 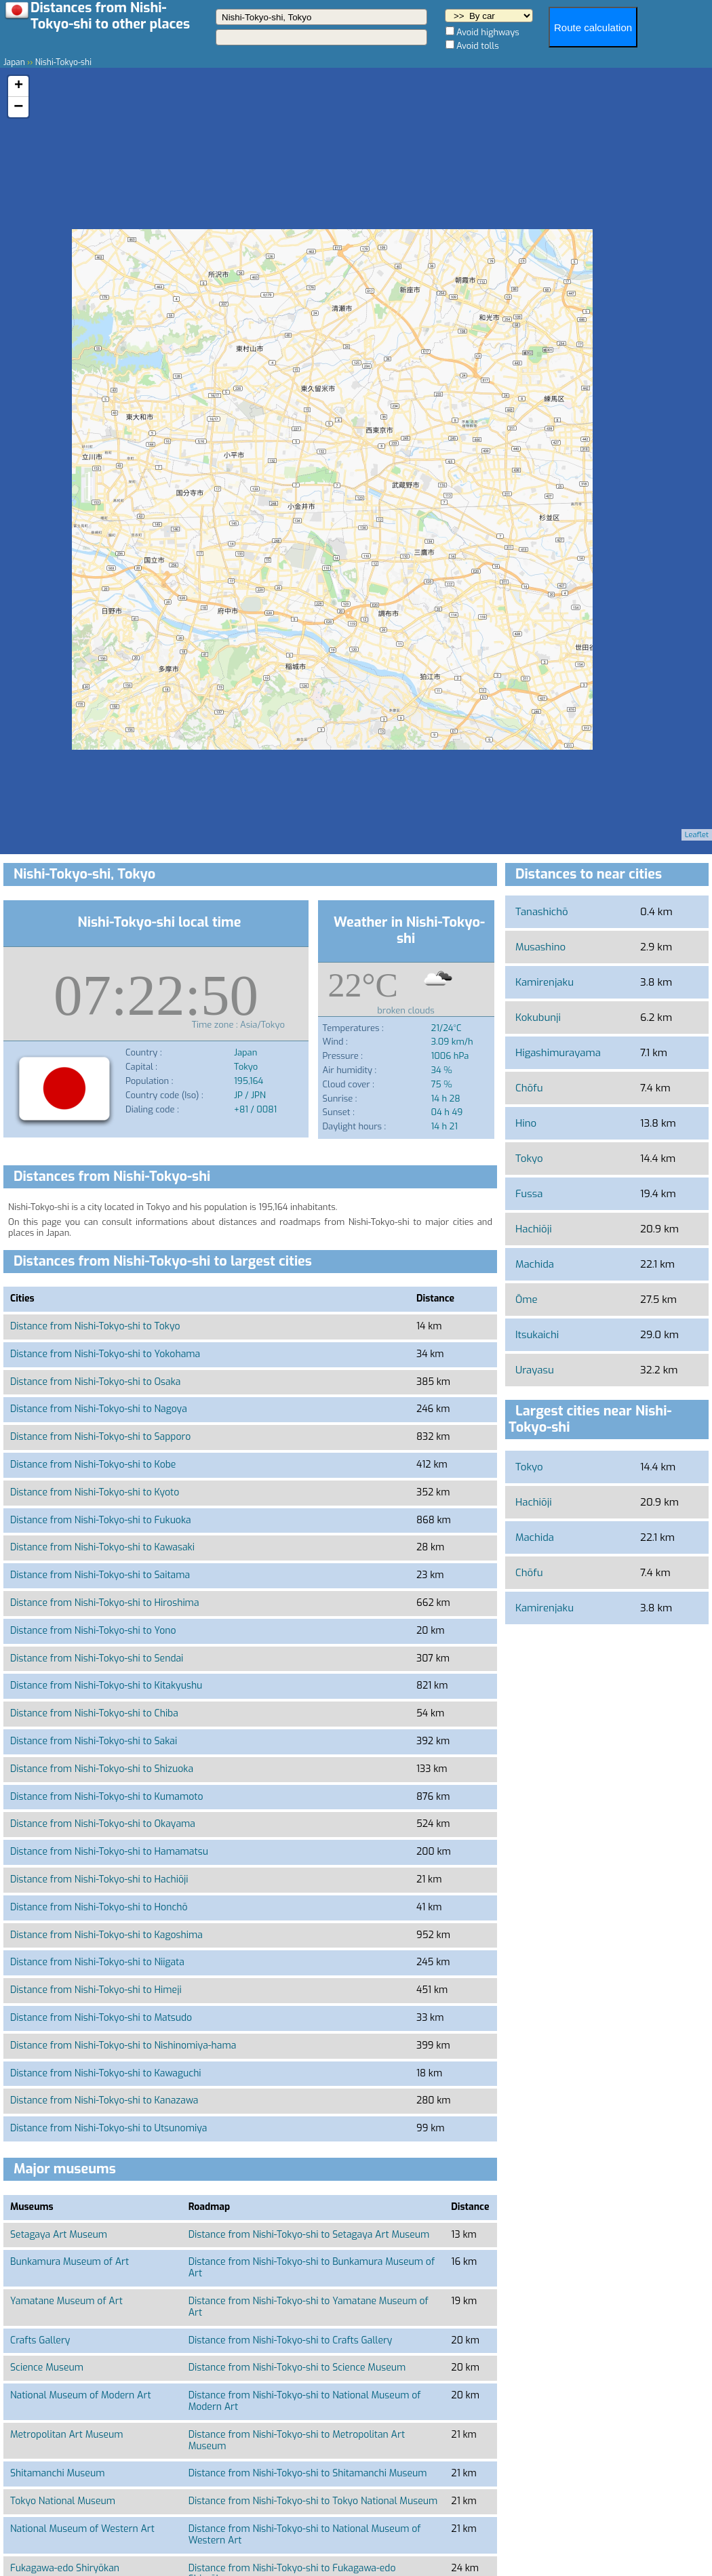 What do you see at coordinates (528, 1194) in the screenshot?
I see `Fussa` at bounding box center [528, 1194].